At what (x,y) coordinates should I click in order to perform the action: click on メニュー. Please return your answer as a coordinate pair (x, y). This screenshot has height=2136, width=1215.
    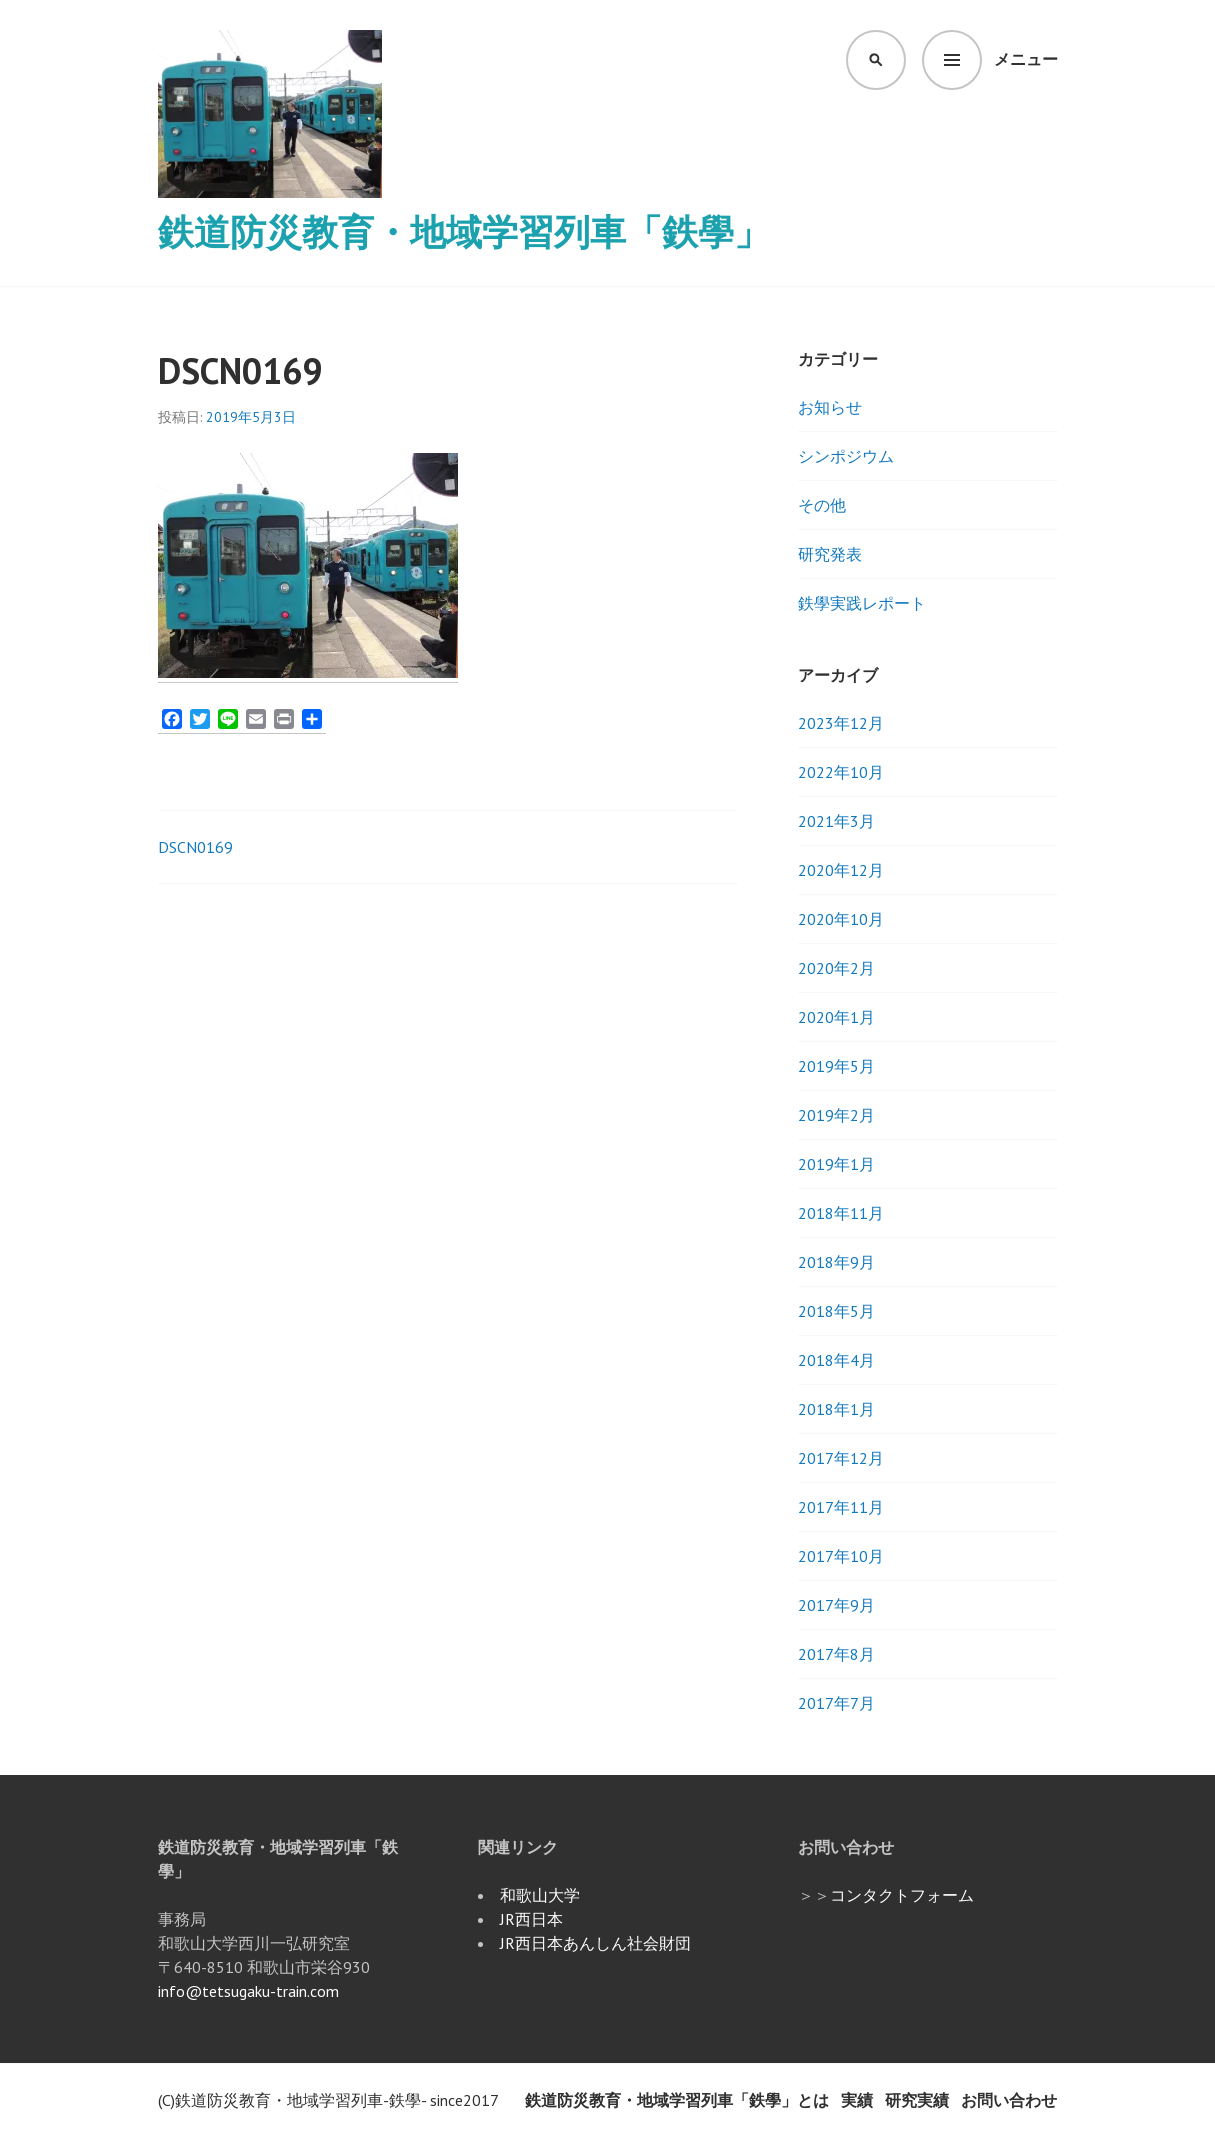
    Looking at the image, I should click on (1026, 59).